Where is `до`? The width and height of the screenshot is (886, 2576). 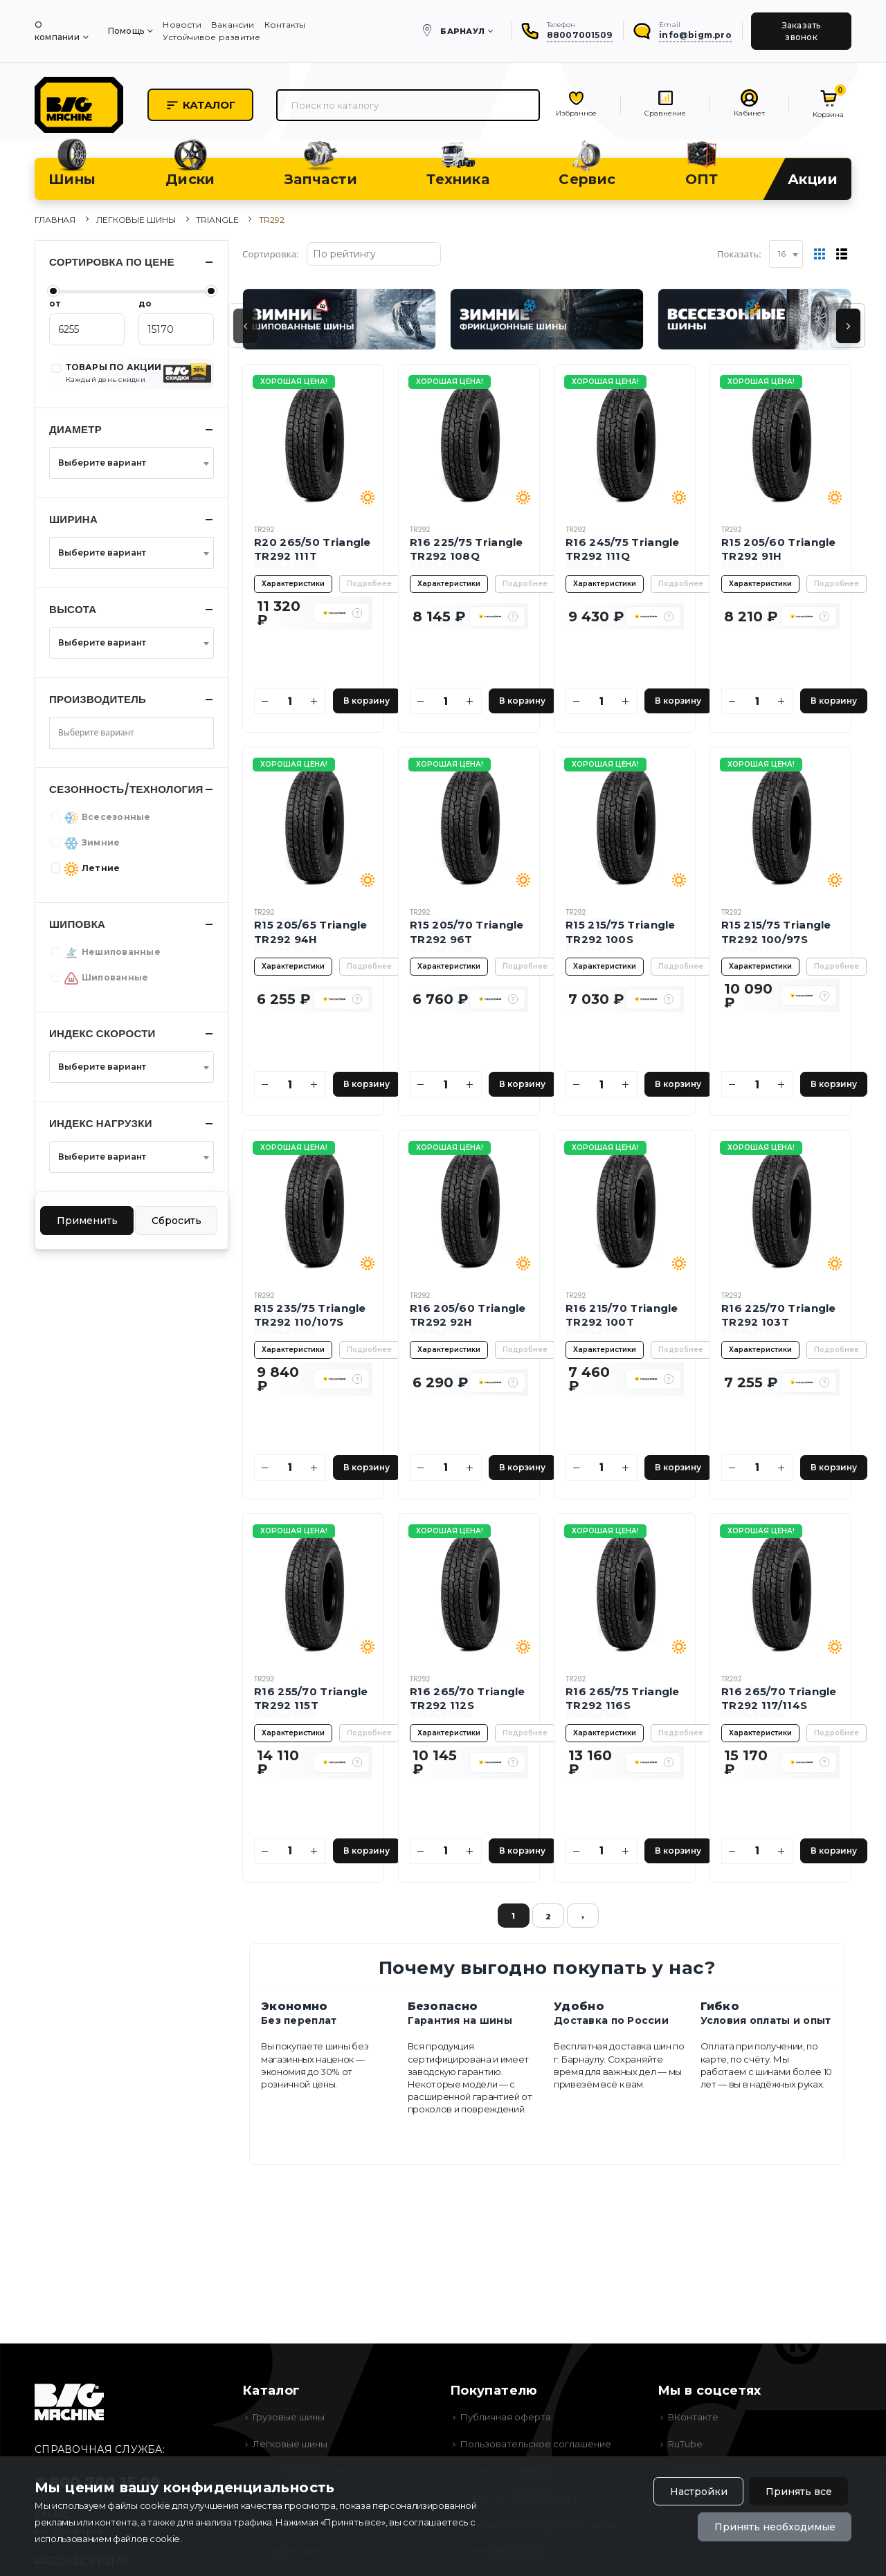
до is located at coordinates (145, 303).